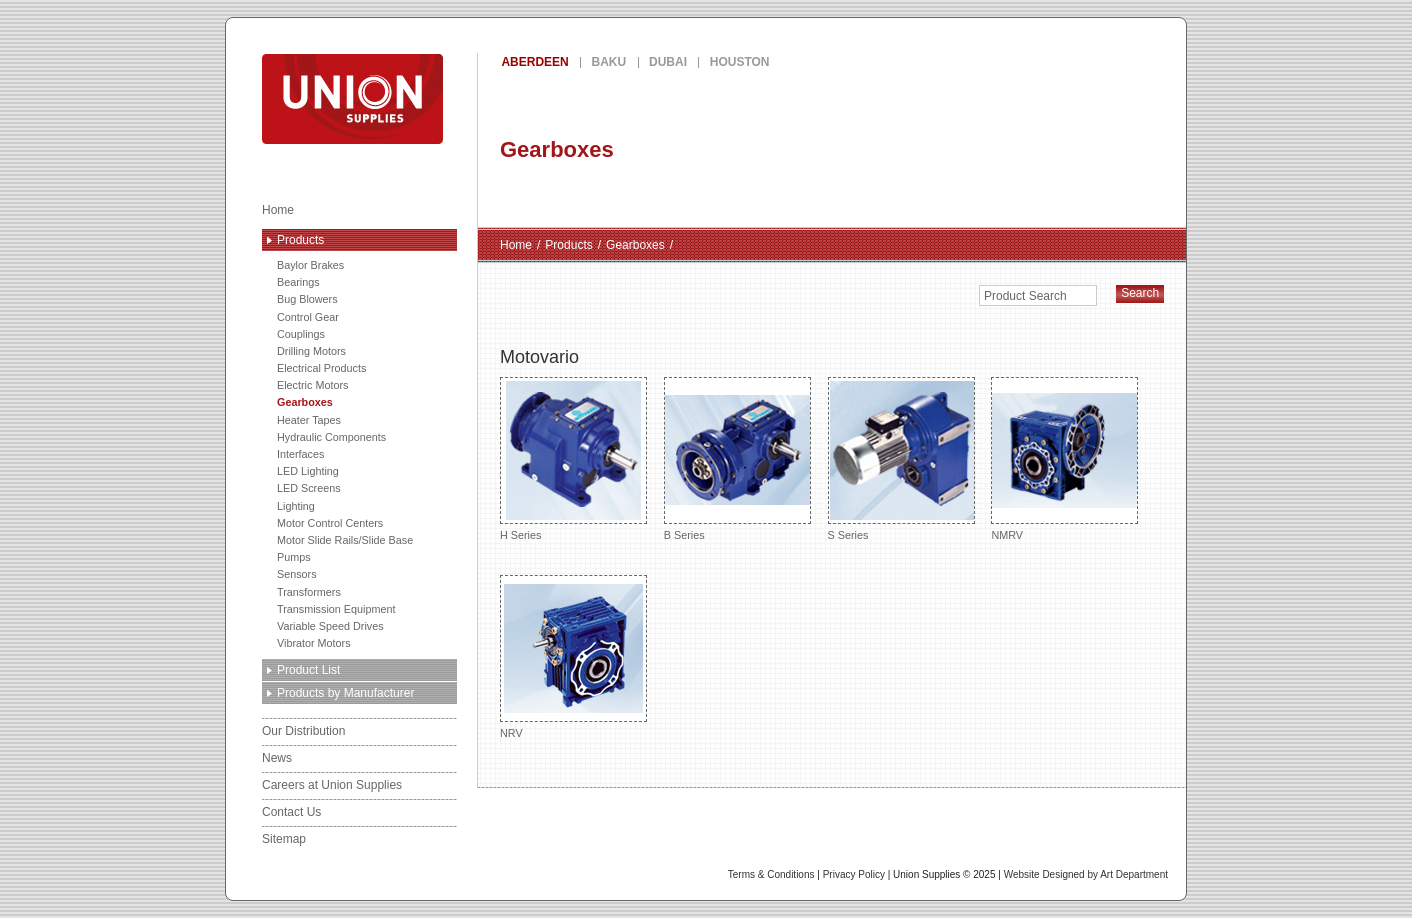  I want to click on News, so click(277, 758).